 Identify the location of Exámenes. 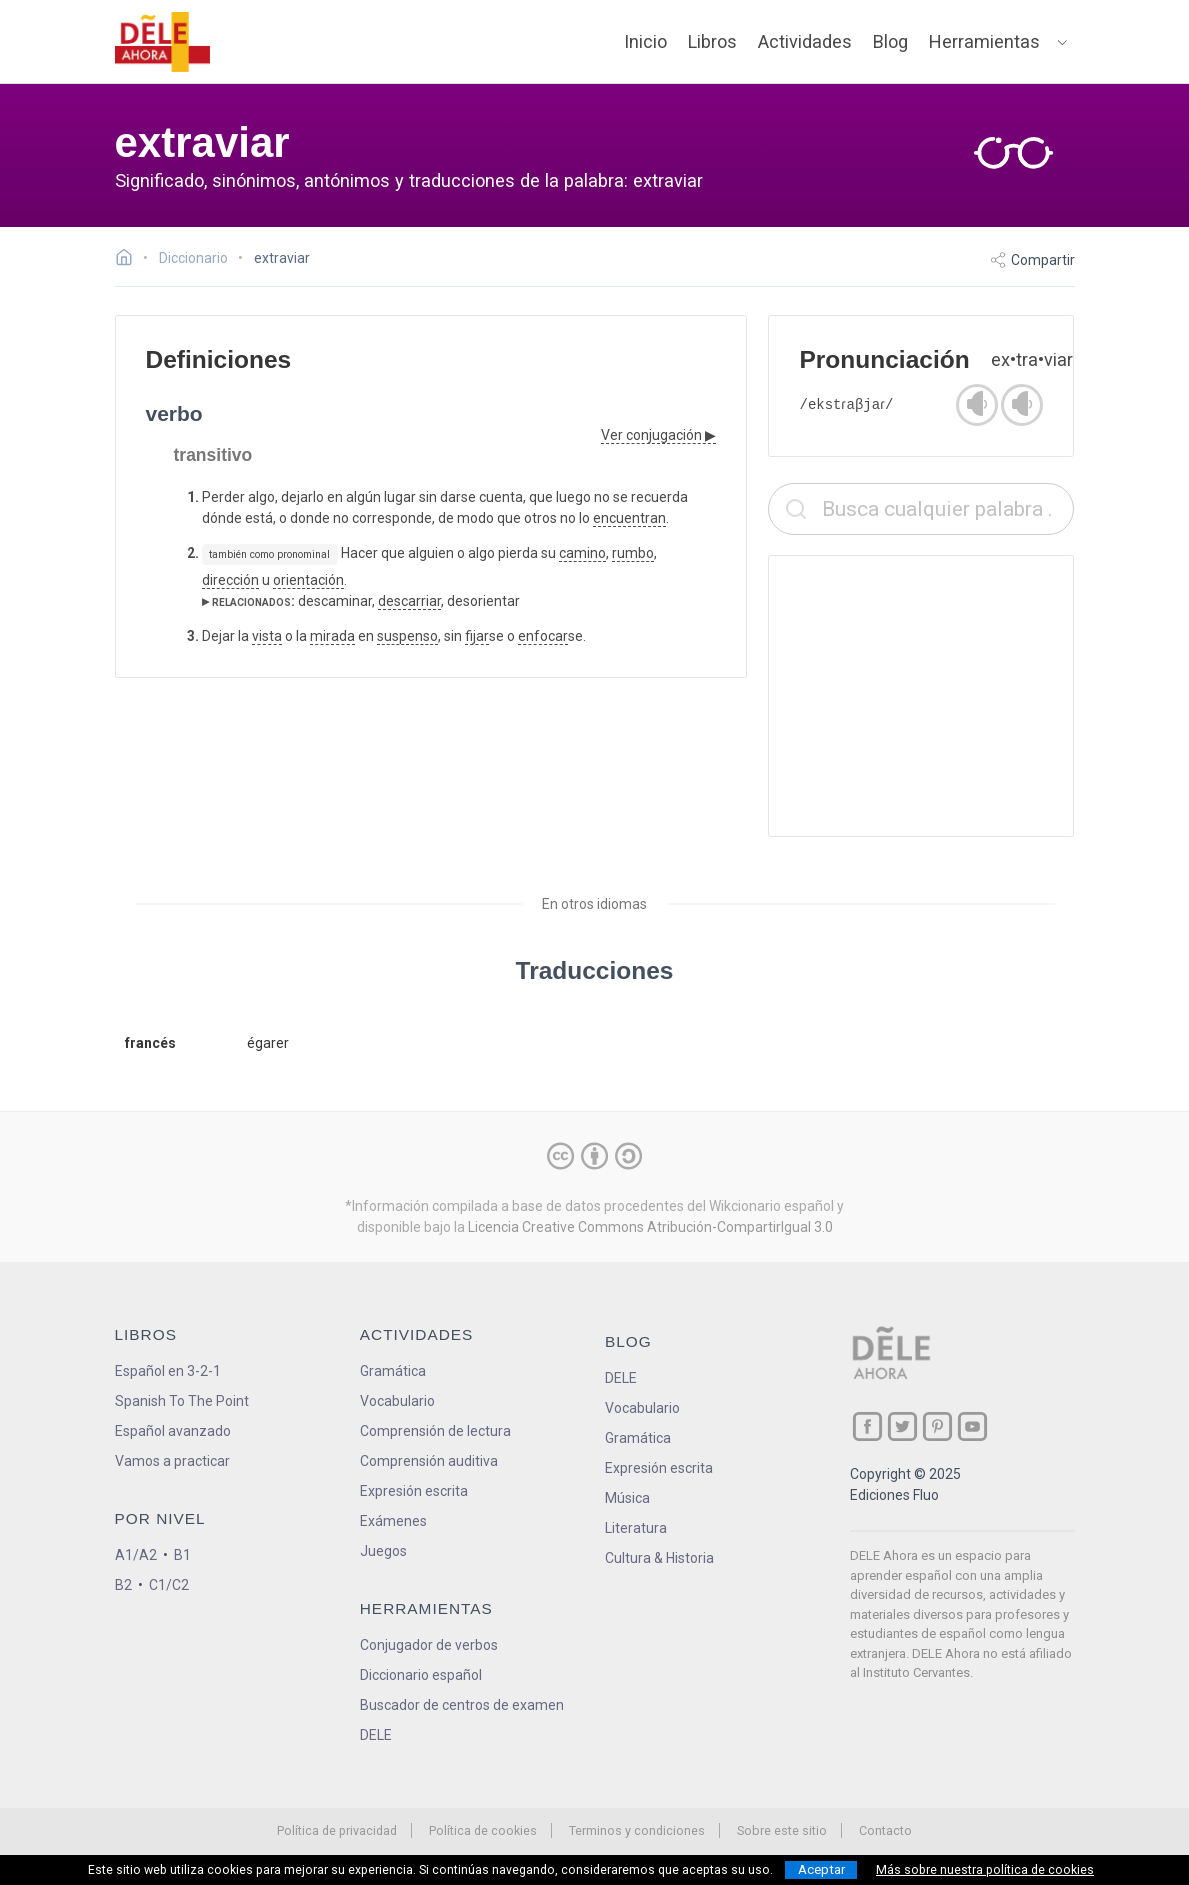
(393, 1521).